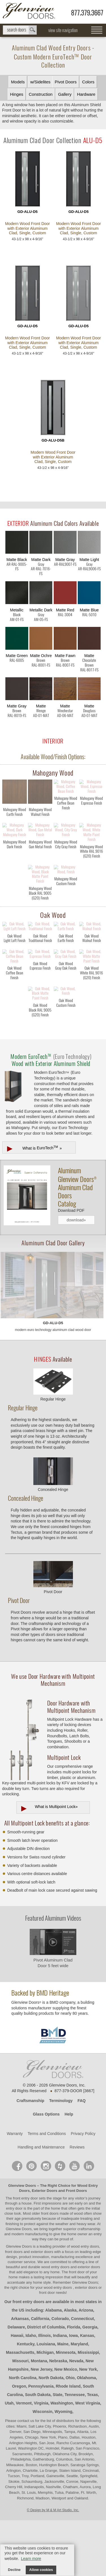 This screenshot has height=2576, width=106. What do you see at coordinates (45, 2408) in the screenshot?
I see `Michigan` at bounding box center [45, 2408].